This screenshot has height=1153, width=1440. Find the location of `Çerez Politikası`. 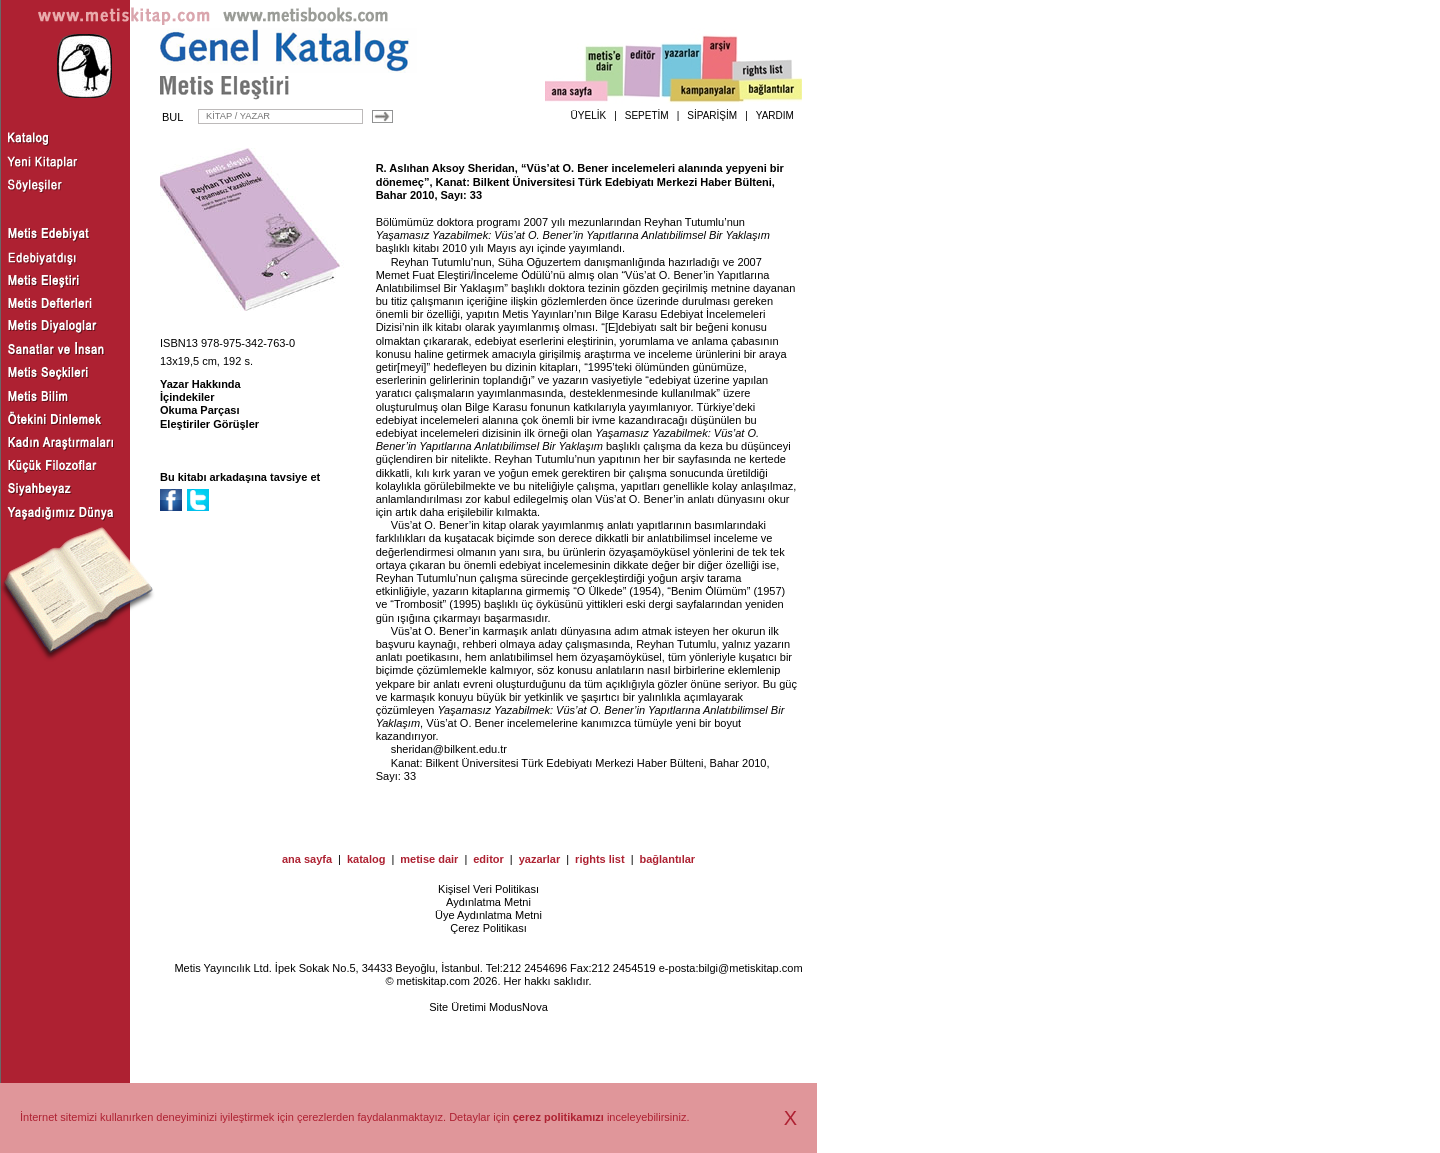

Çerez Politikası is located at coordinates (488, 928).